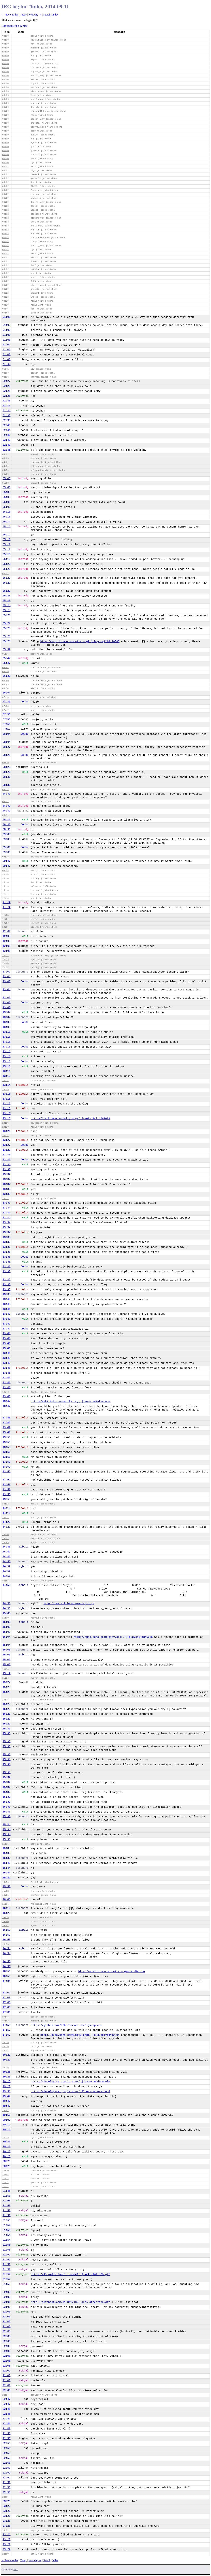 The height and width of the screenshot is (2576, 211). What do you see at coordinates (16, 2569) in the screenshot?
I see `ilbot` at bounding box center [16, 2569].